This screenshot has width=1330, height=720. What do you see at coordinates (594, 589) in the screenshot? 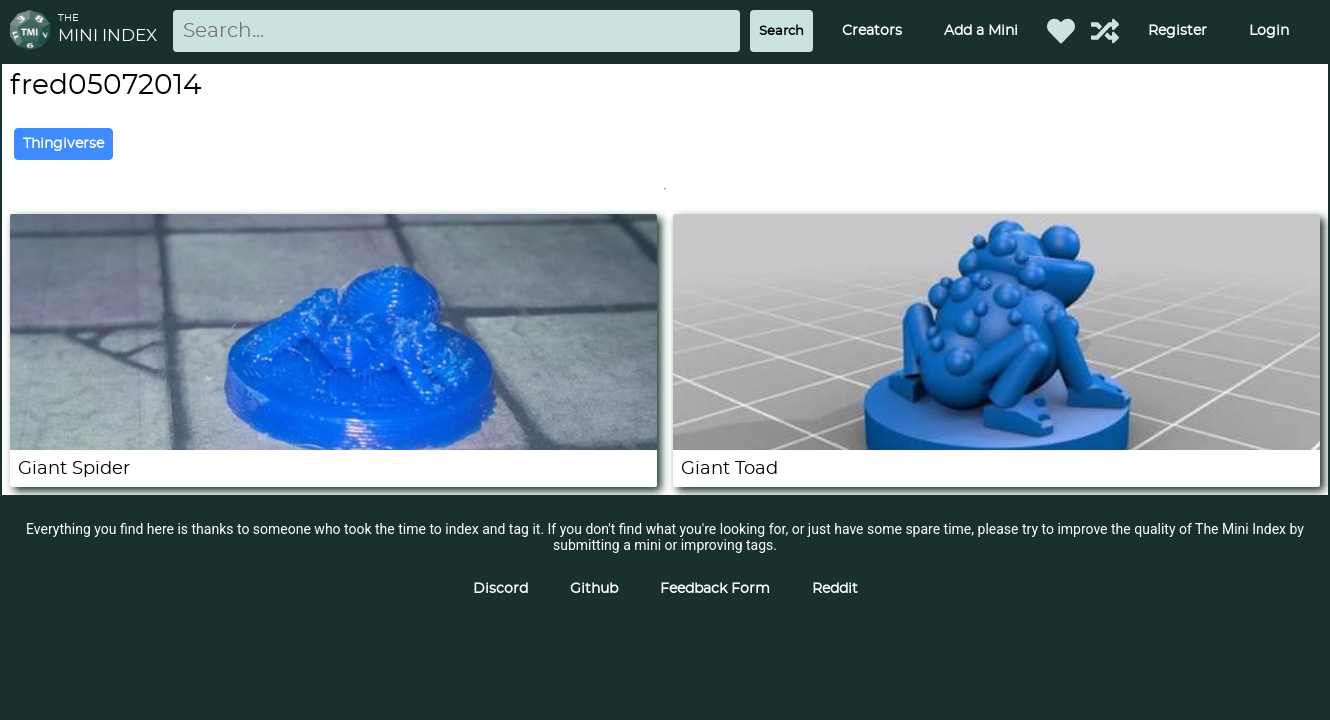
I see `Github` at bounding box center [594, 589].